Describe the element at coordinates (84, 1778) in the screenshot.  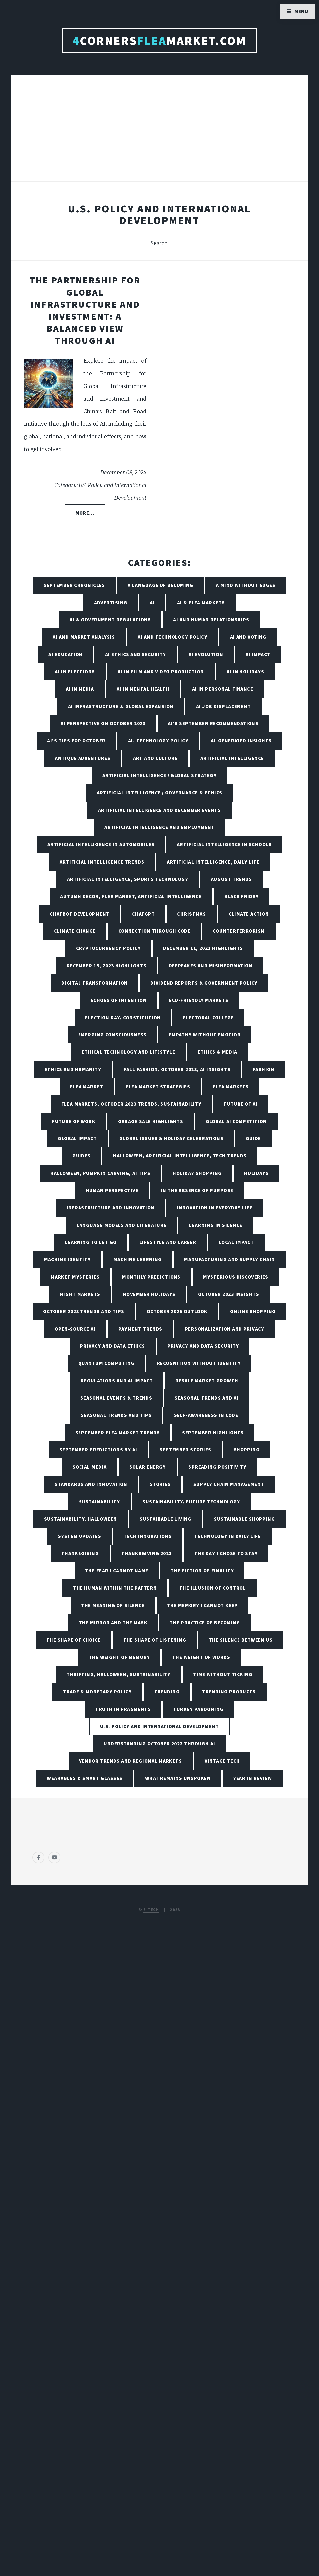
I see `Wearables & Smart Glasses` at that location.